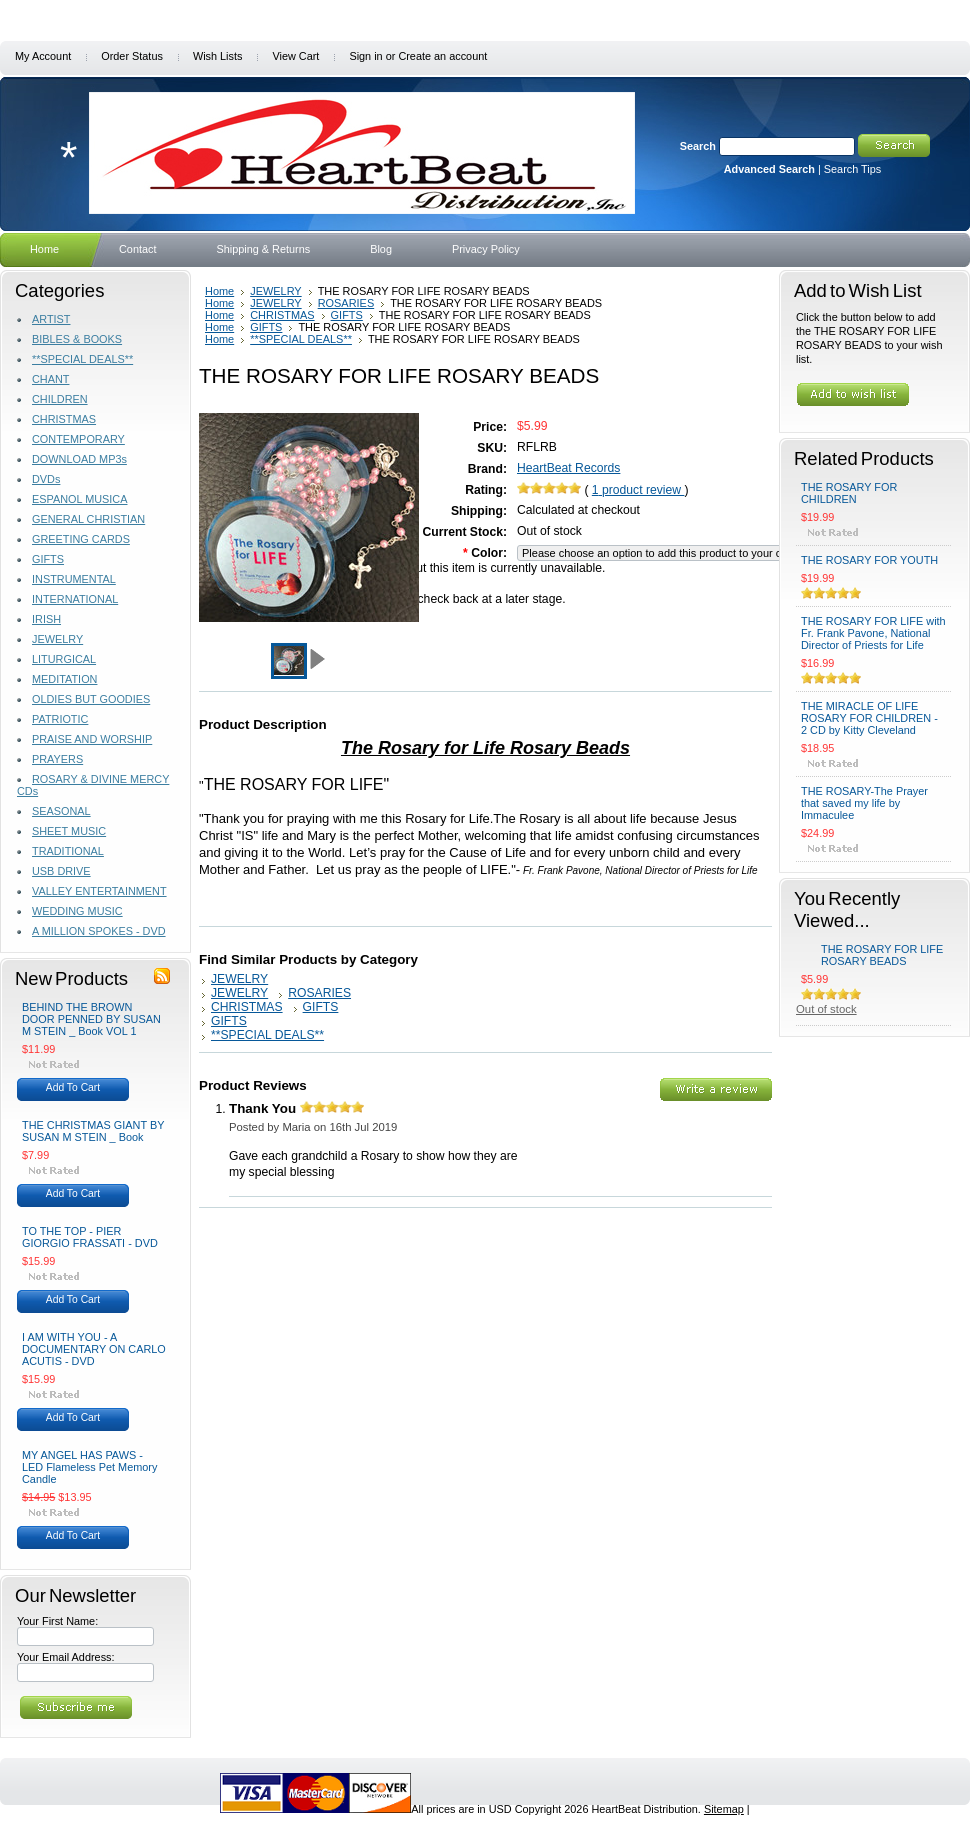 Image resolution: width=970 pixels, height=1838 pixels. I want to click on Search, so click(698, 146).